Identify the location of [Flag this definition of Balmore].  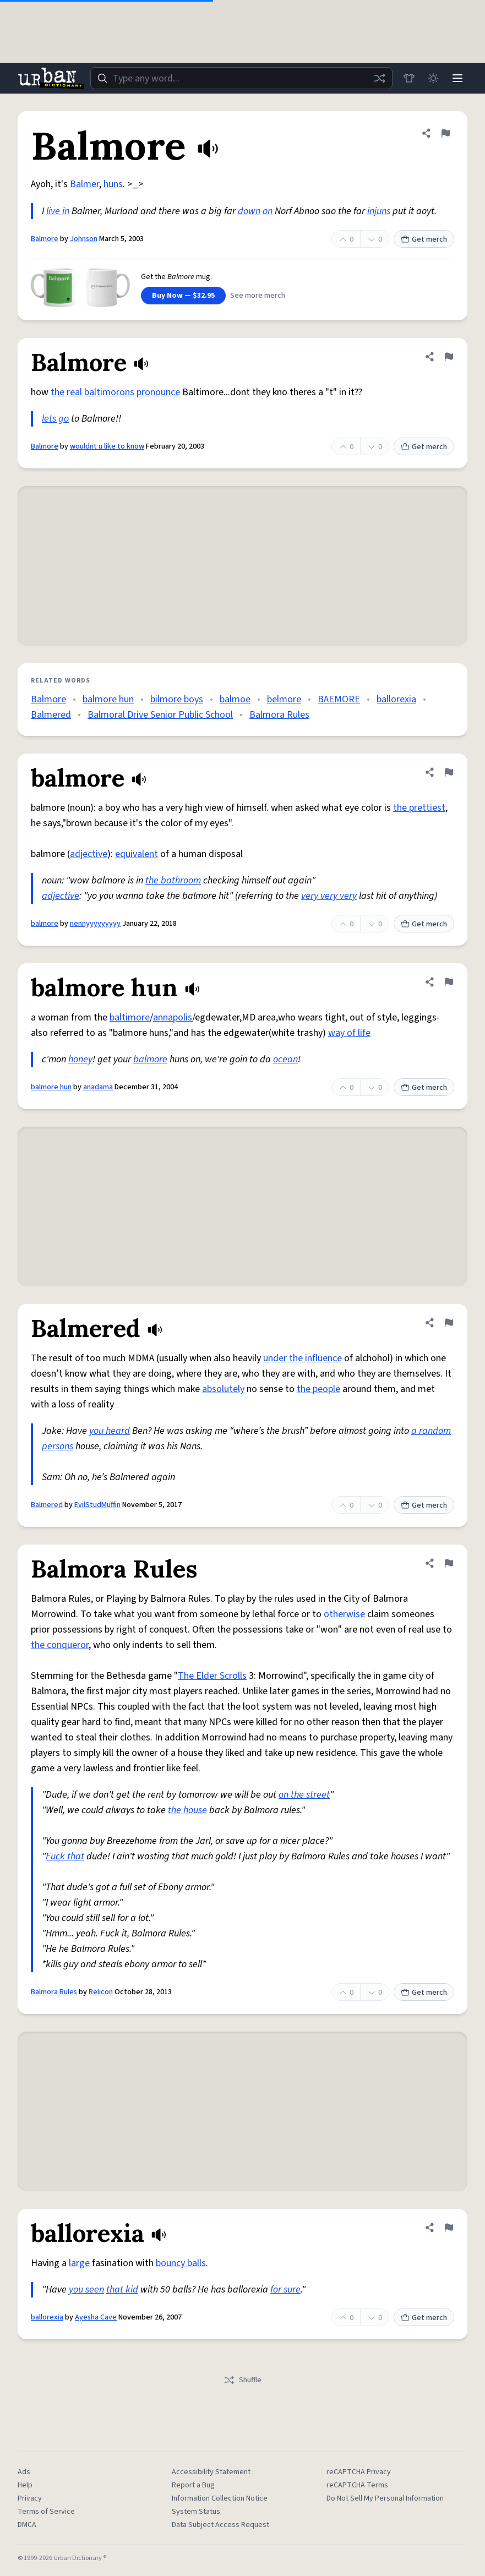
(445, 133).